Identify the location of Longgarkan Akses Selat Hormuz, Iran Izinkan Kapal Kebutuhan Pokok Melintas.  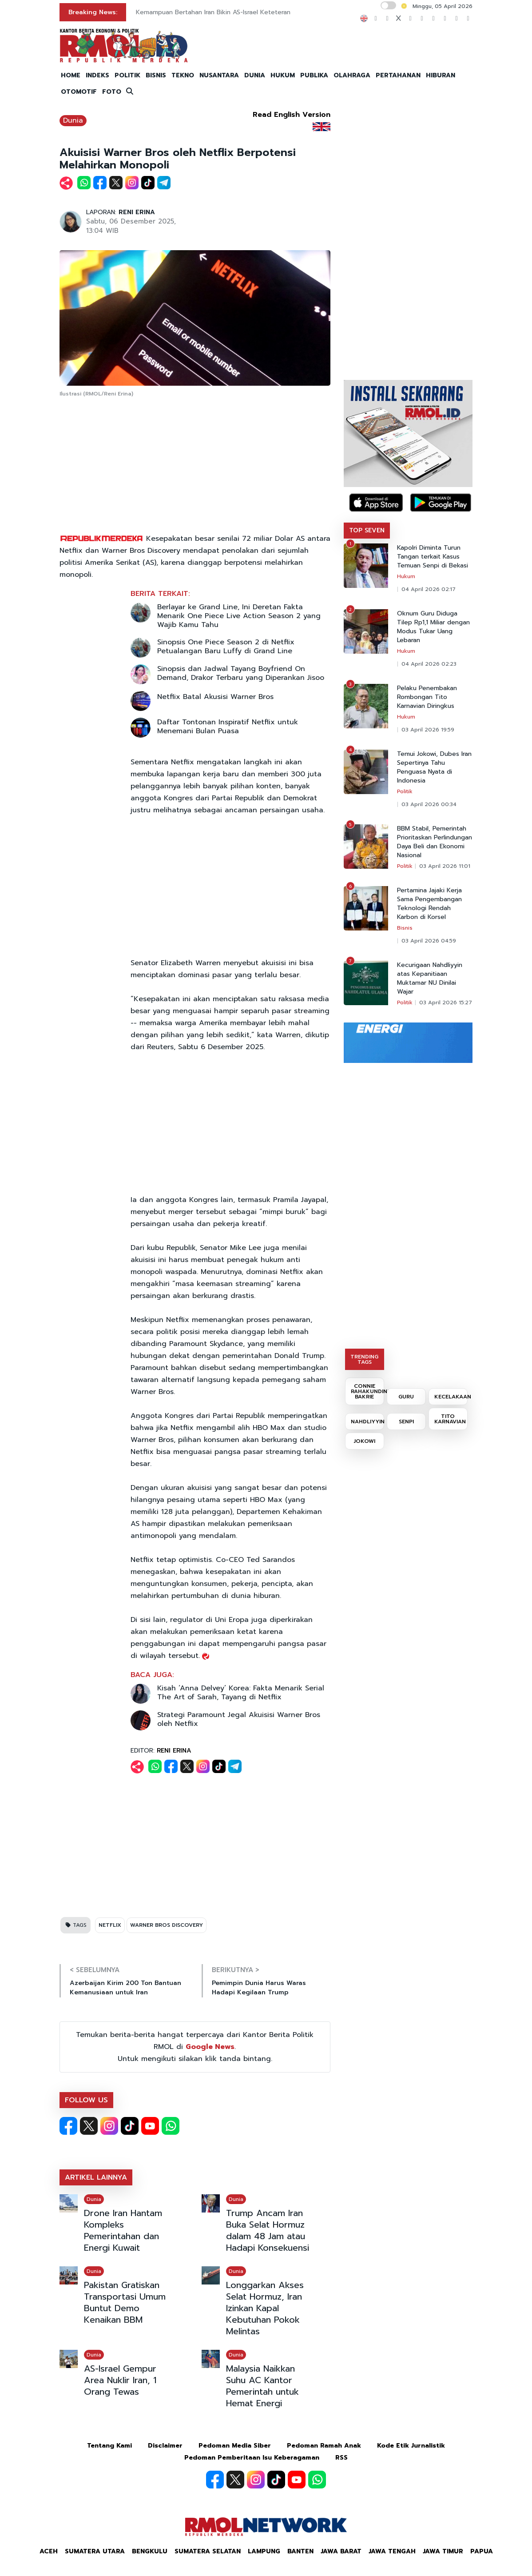
(265, 2308).